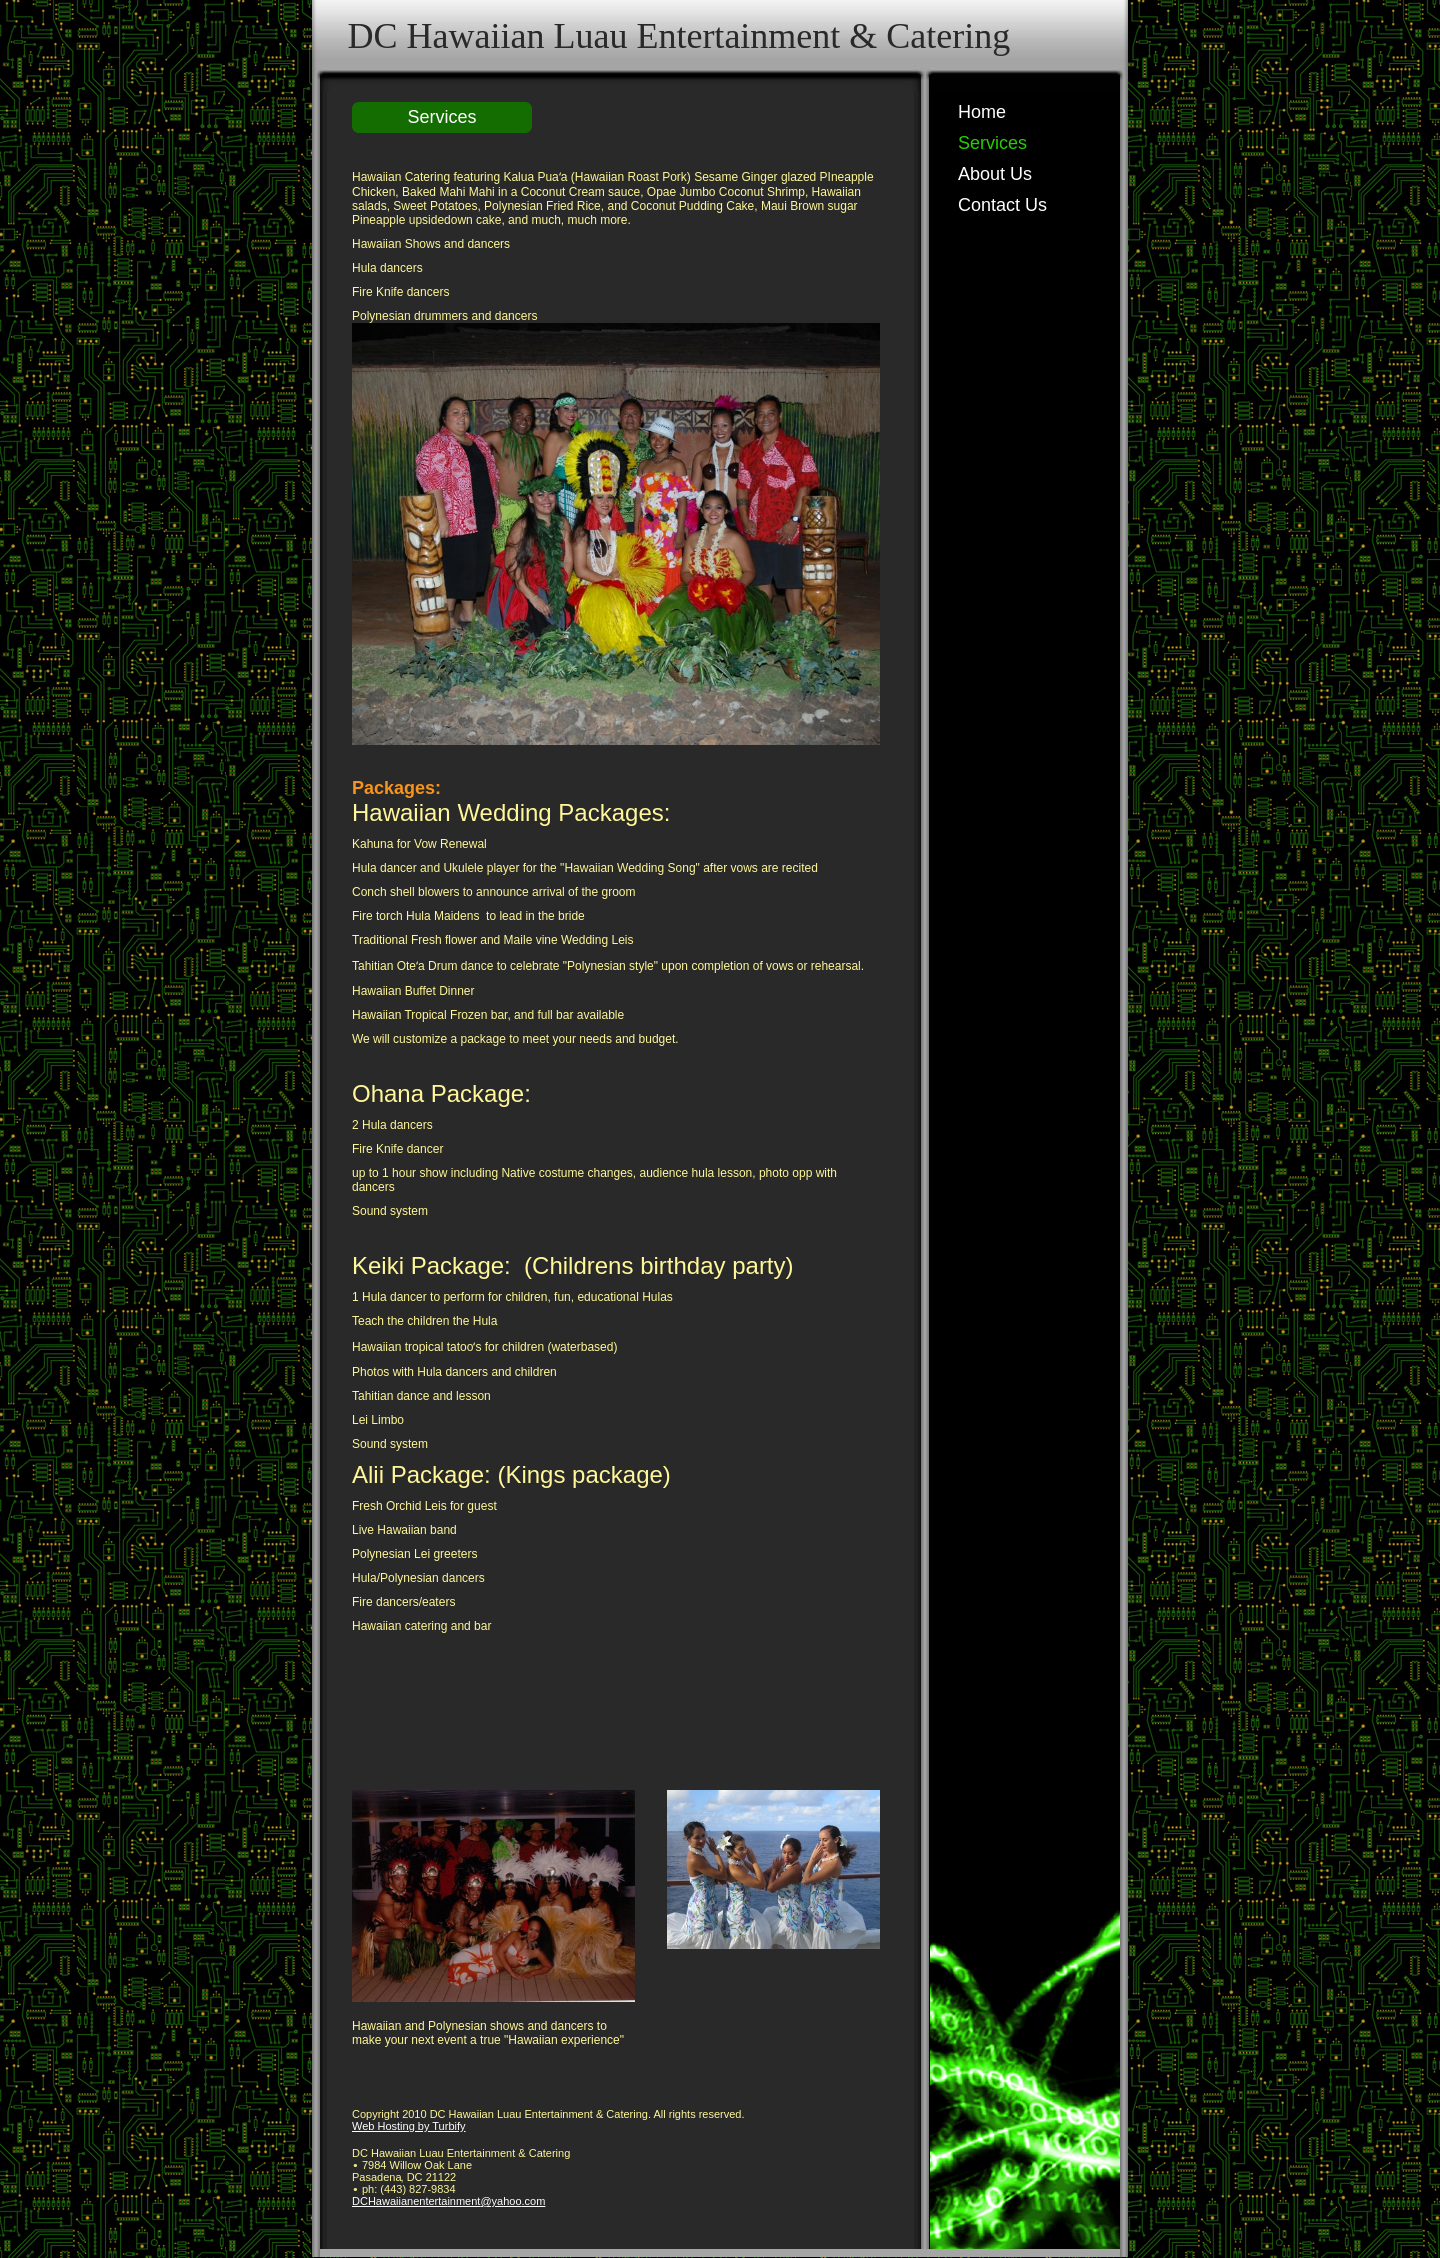 This screenshot has width=1440, height=2258. I want to click on About Us, so click(995, 174).